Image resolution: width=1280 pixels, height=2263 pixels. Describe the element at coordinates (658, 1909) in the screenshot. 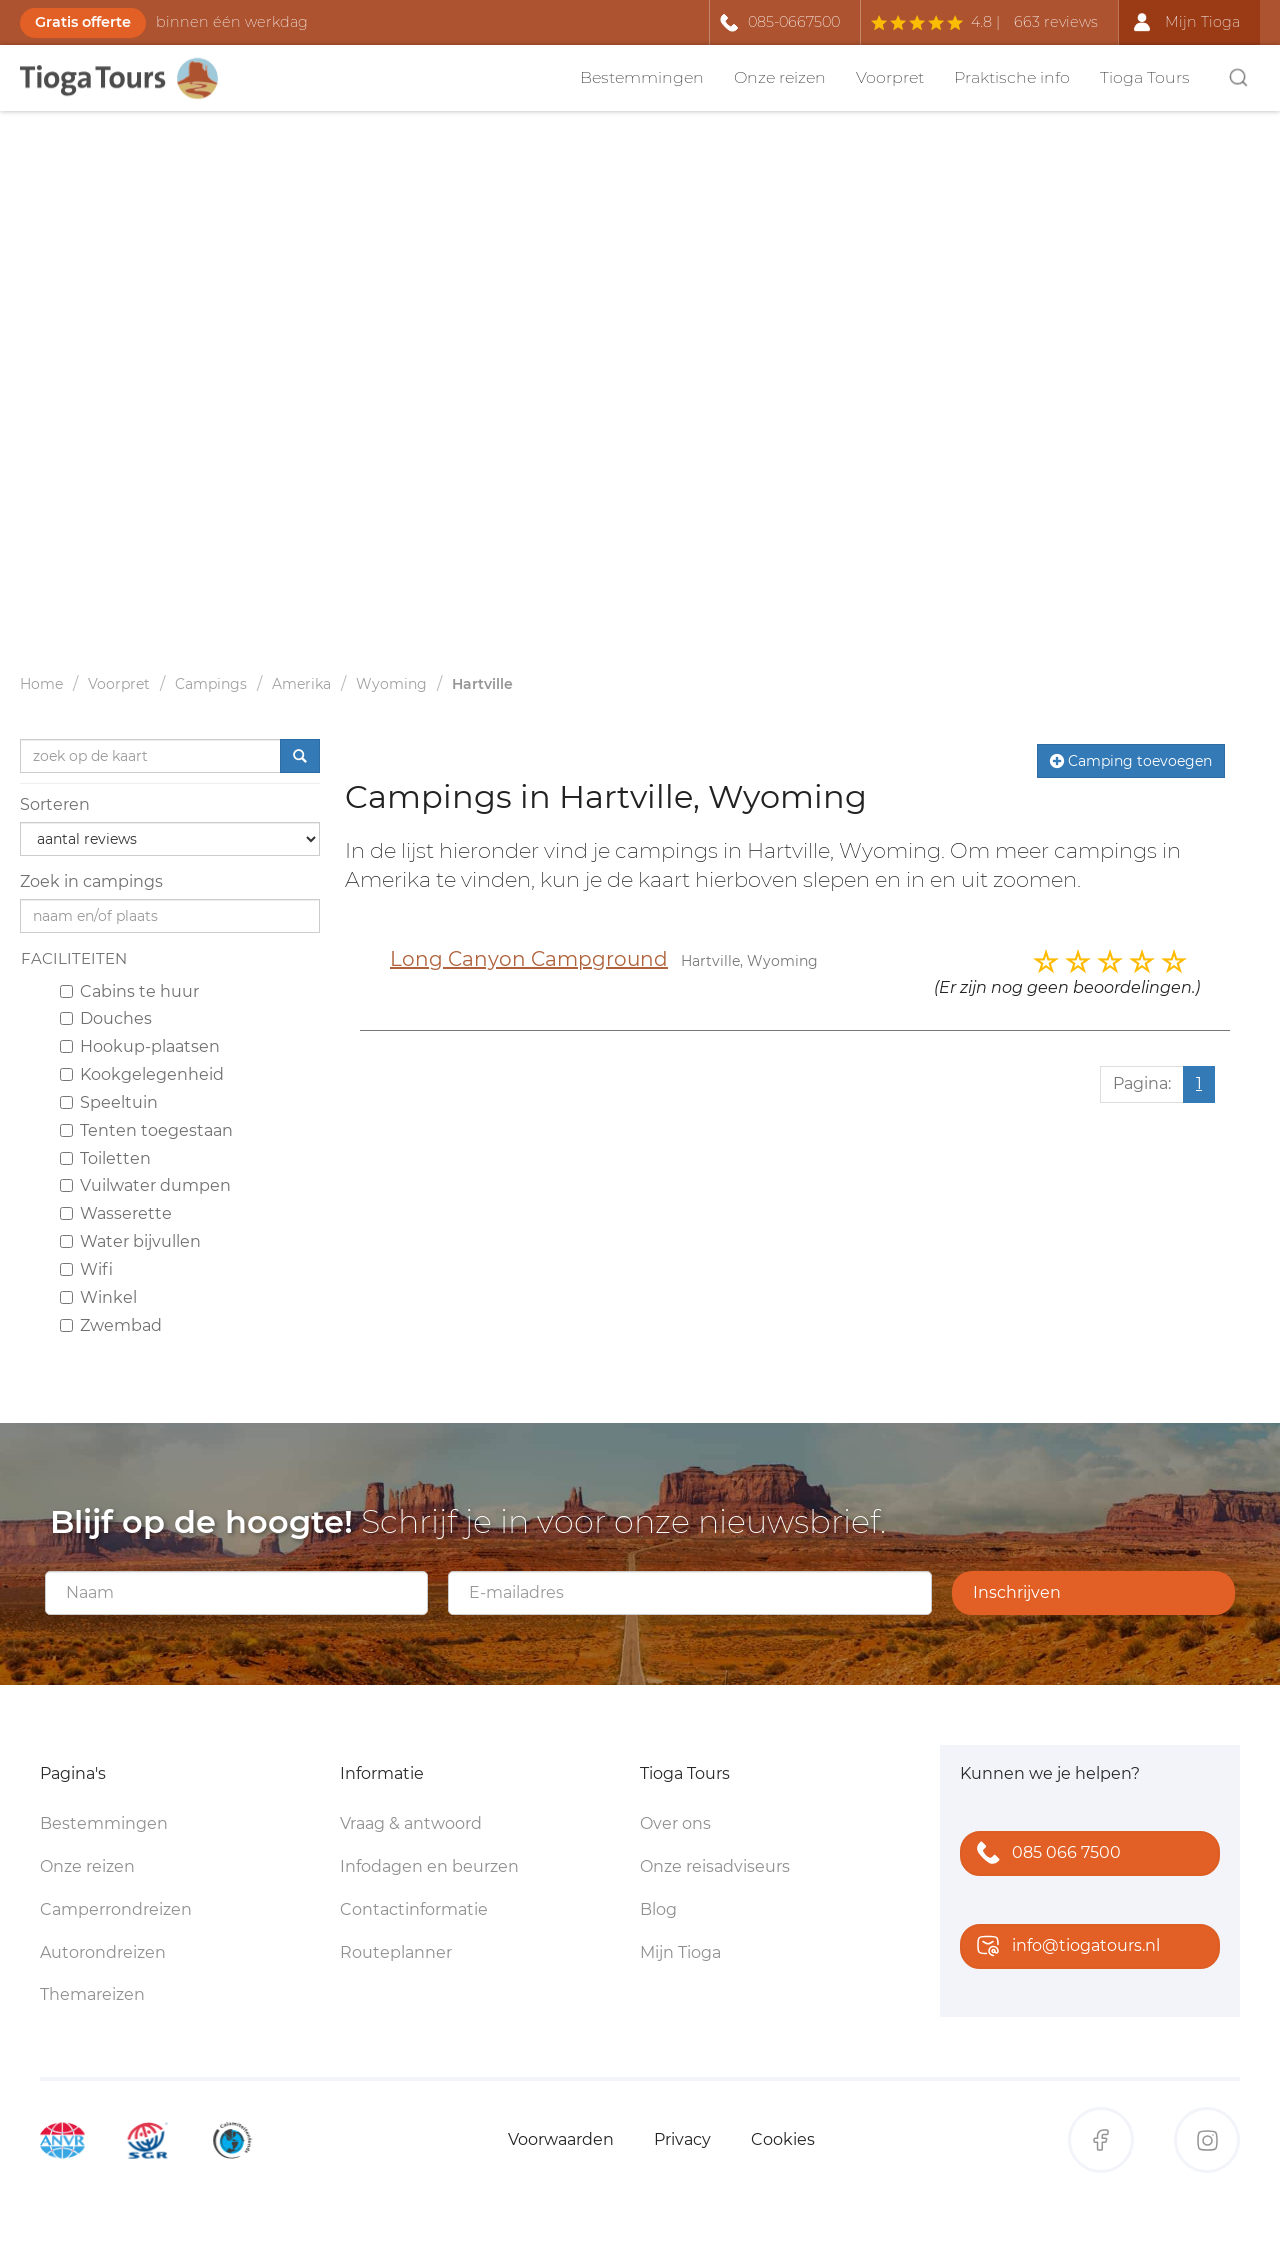

I see `Blog` at that location.